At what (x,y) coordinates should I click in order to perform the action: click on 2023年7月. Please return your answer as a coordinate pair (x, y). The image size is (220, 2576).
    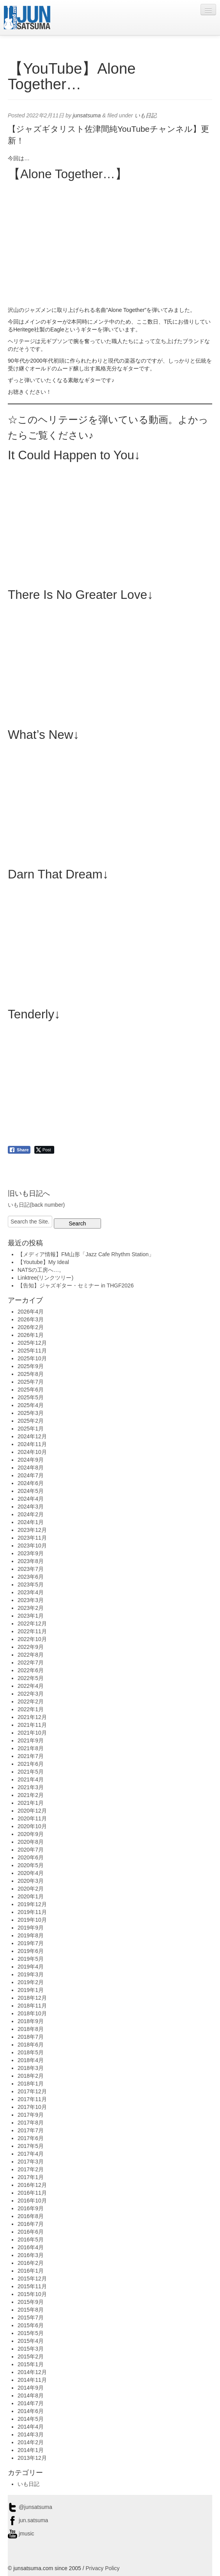
    Looking at the image, I should click on (31, 1569).